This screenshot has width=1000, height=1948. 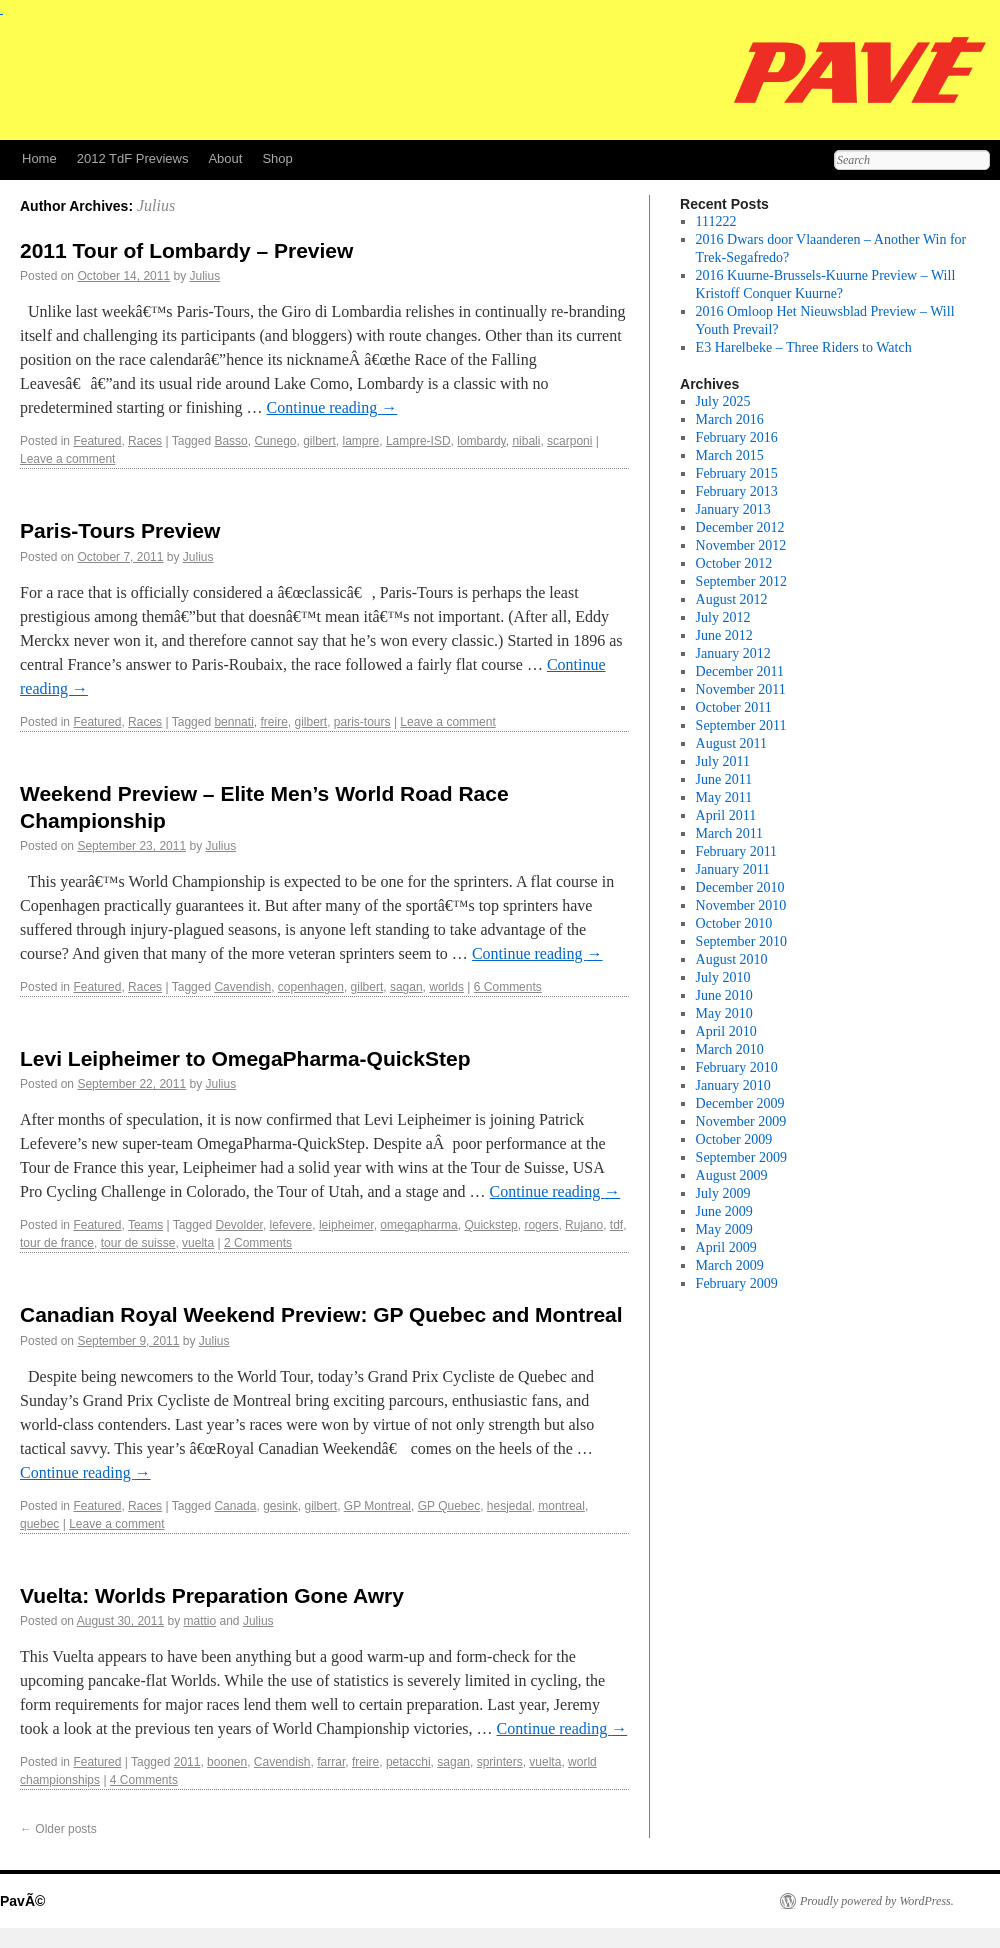 I want to click on nibali, so click(x=526, y=441).